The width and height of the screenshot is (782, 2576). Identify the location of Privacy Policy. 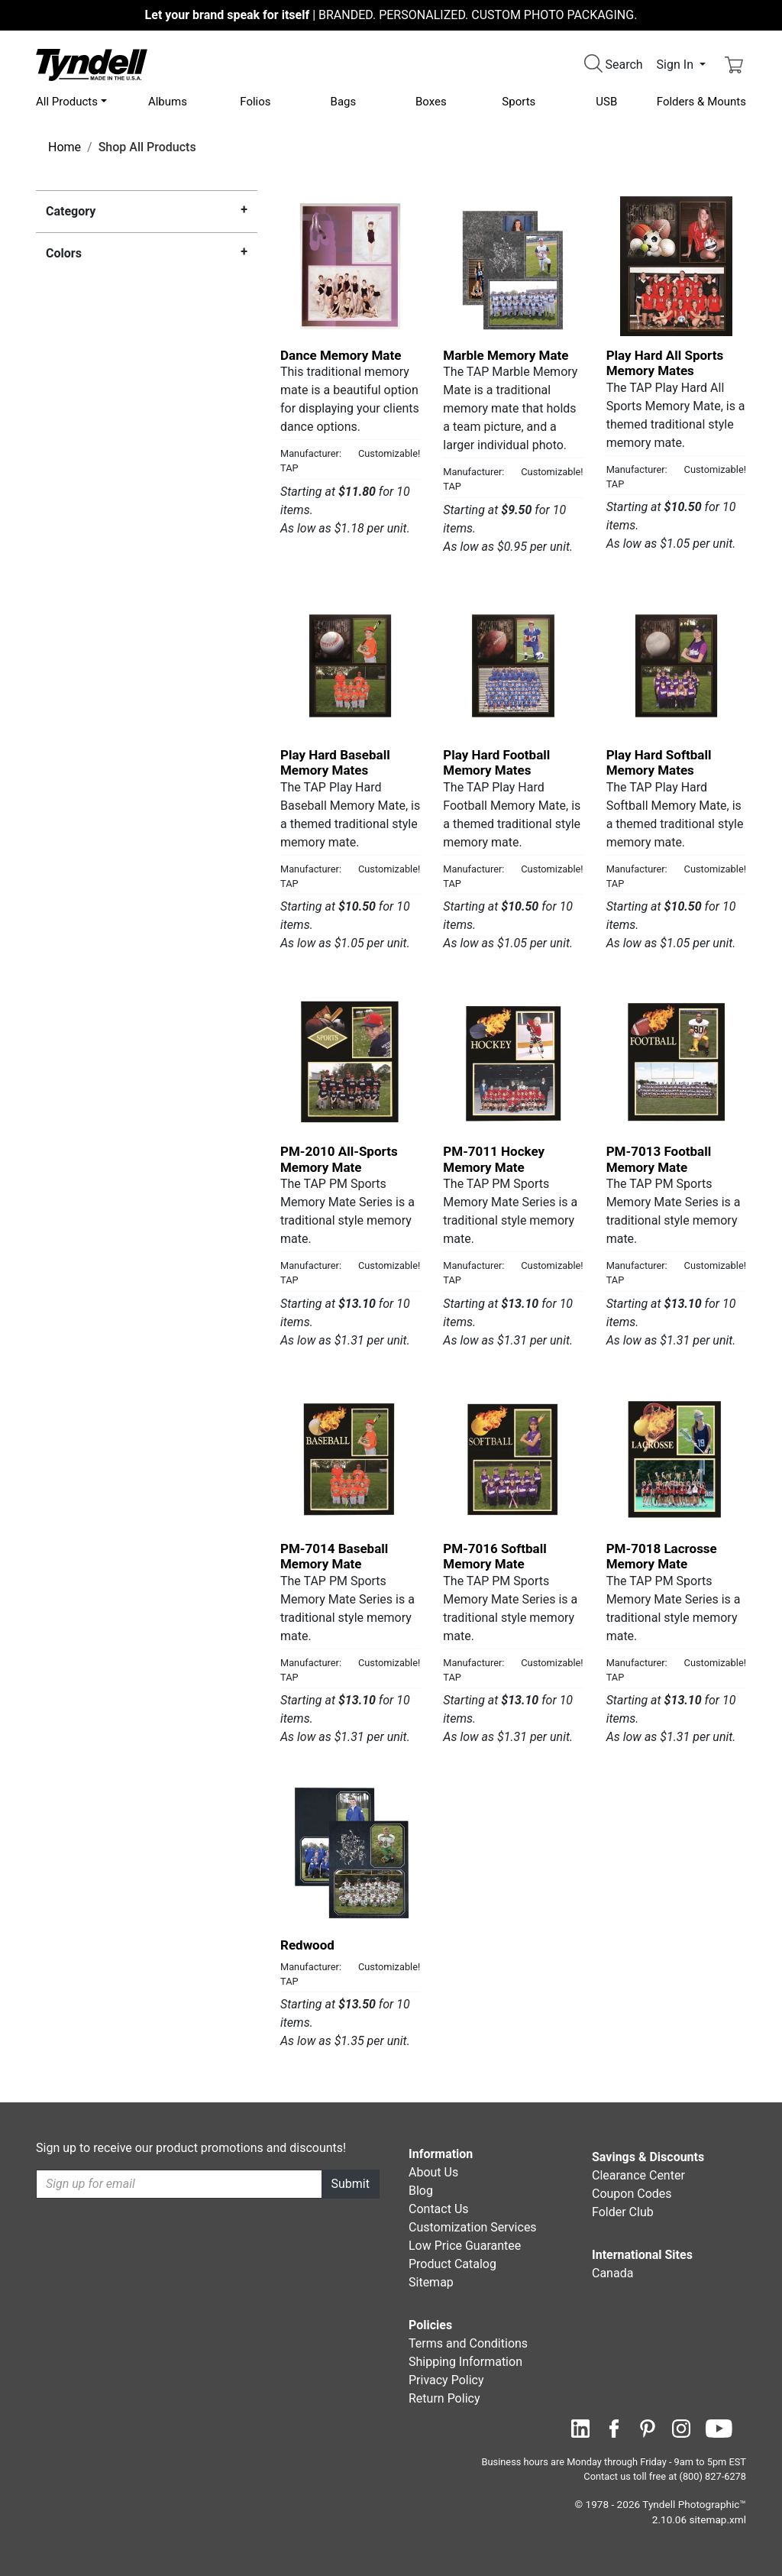
(446, 2380).